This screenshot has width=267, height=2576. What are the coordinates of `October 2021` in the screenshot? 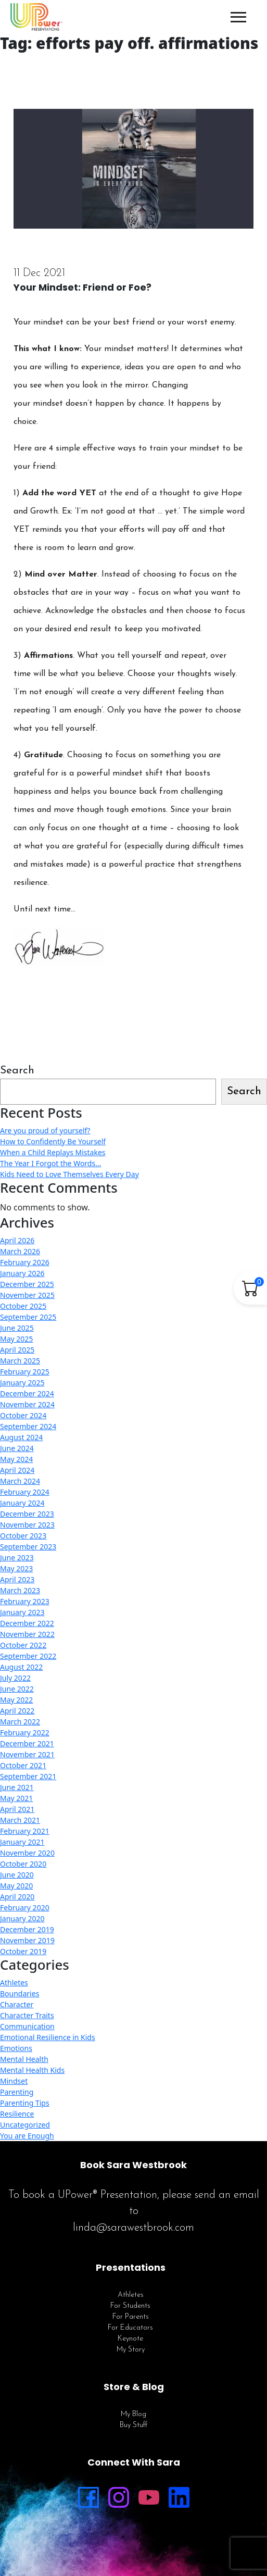 It's located at (23, 1765).